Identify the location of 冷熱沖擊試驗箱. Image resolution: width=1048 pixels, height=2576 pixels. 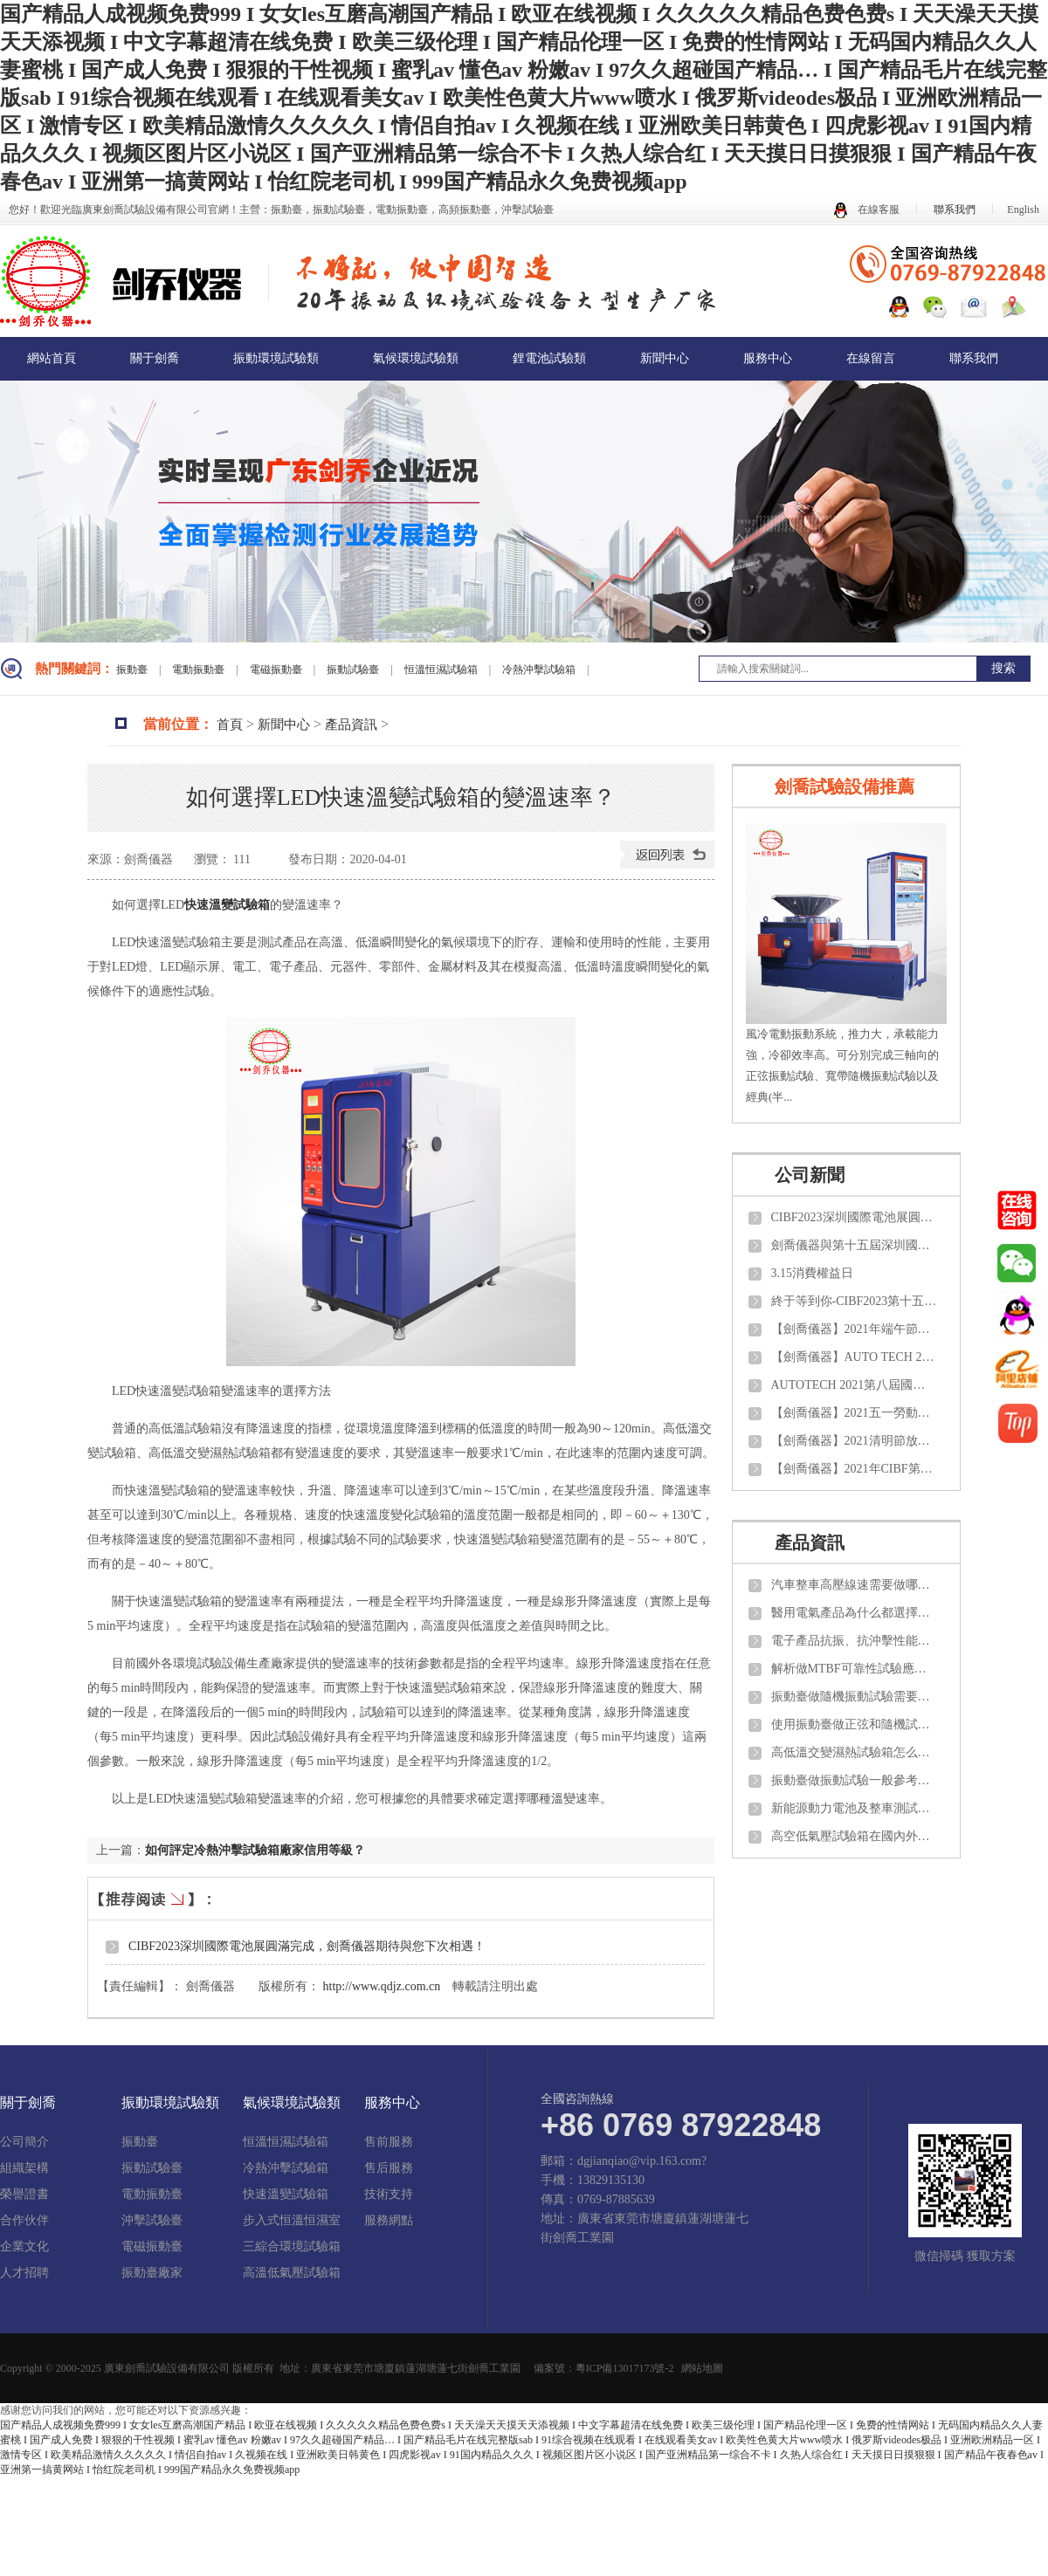
(540, 669).